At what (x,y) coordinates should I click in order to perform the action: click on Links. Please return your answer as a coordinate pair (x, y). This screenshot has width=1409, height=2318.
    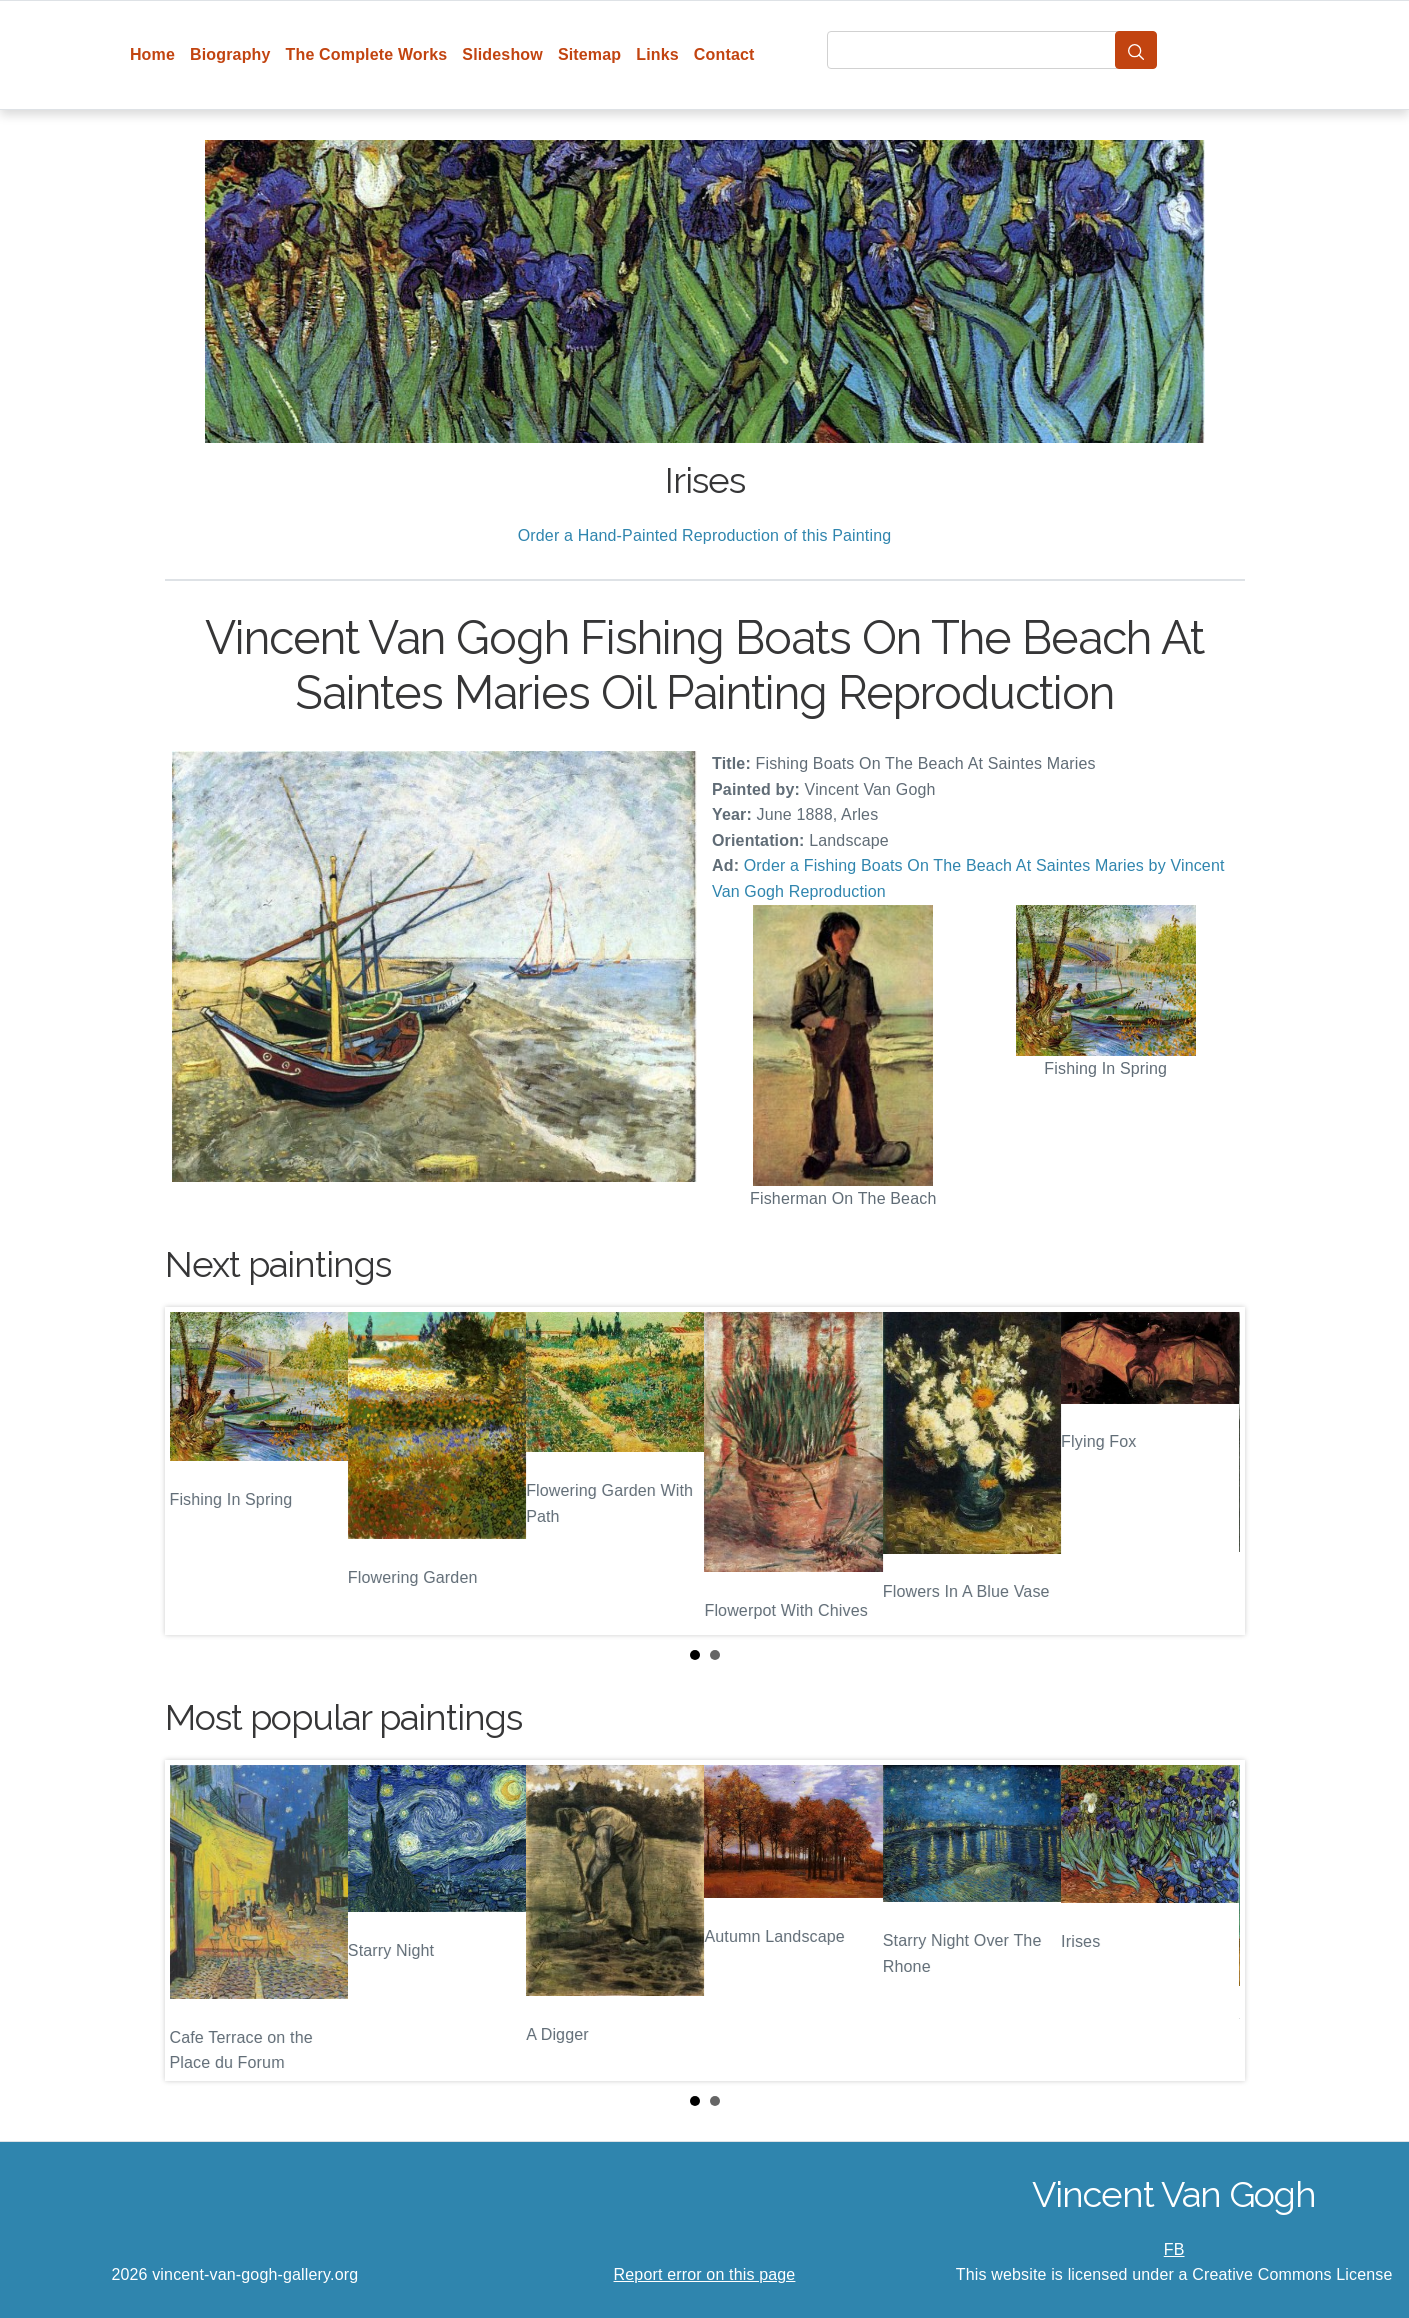
    Looking at the image, I should click on (657, 54).